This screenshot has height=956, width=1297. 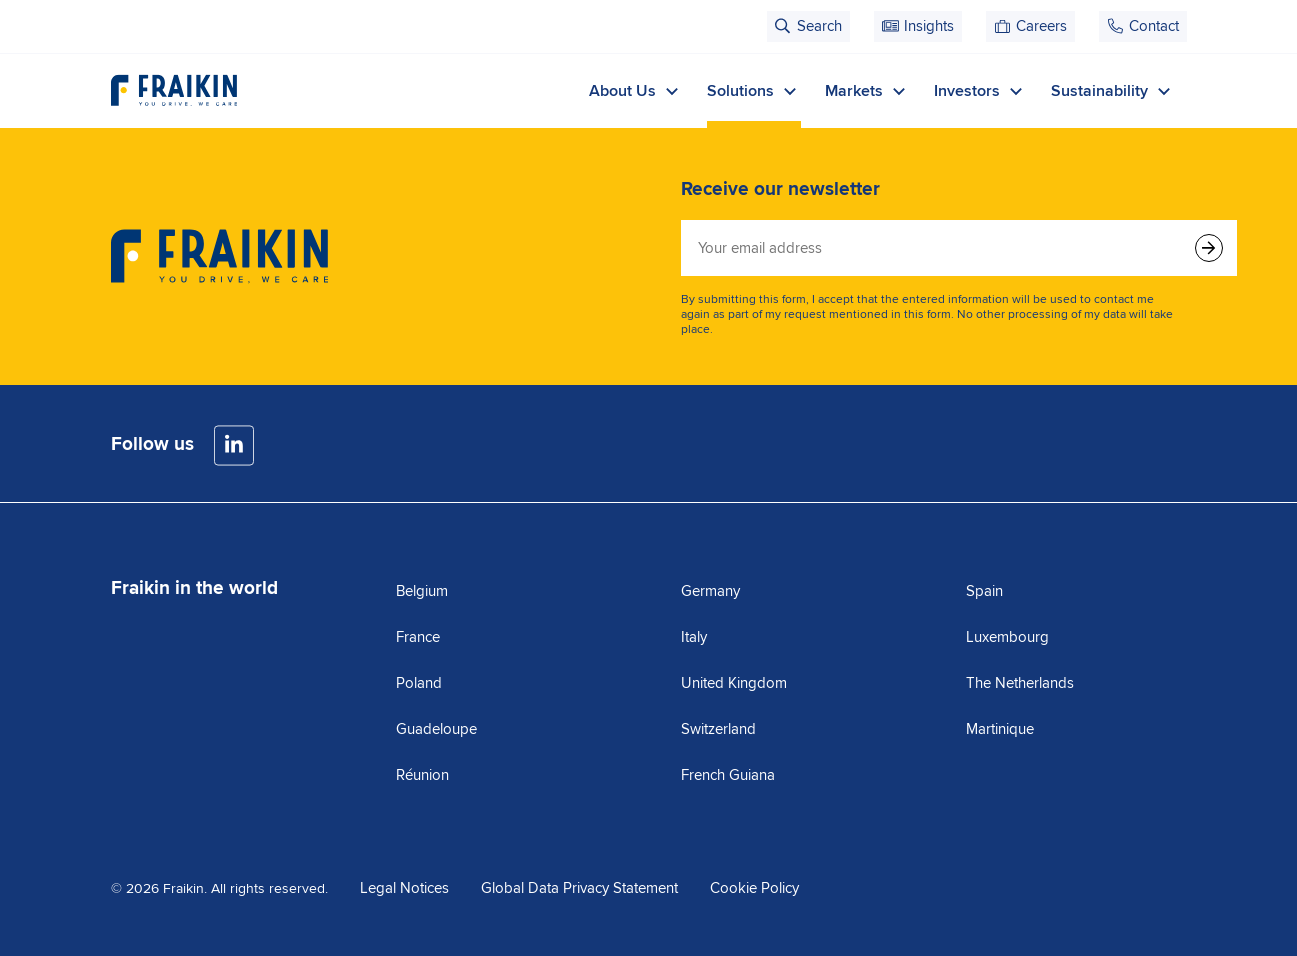 What do you see at coordinates (422, 591) in the screenshot?
I see `Belgium` at bounding box center [422, 591].